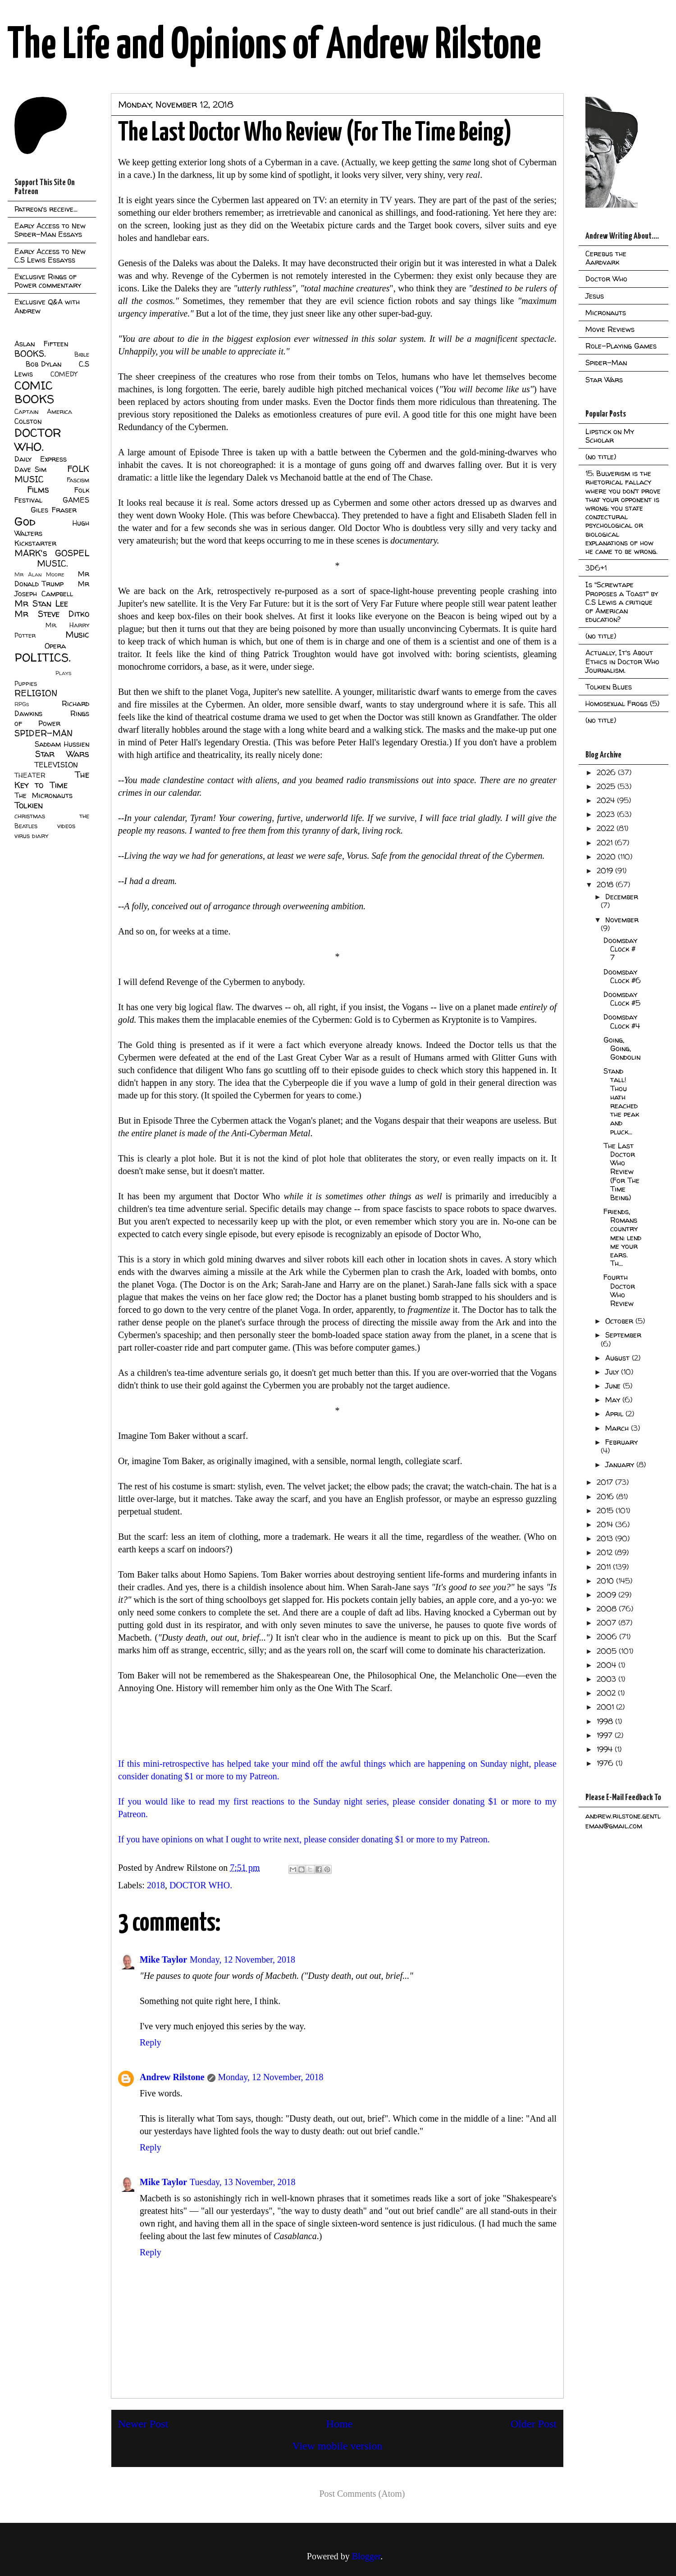 This screenshot has width=676, height=2576. I want to click on THEATER, so click(30, 775).